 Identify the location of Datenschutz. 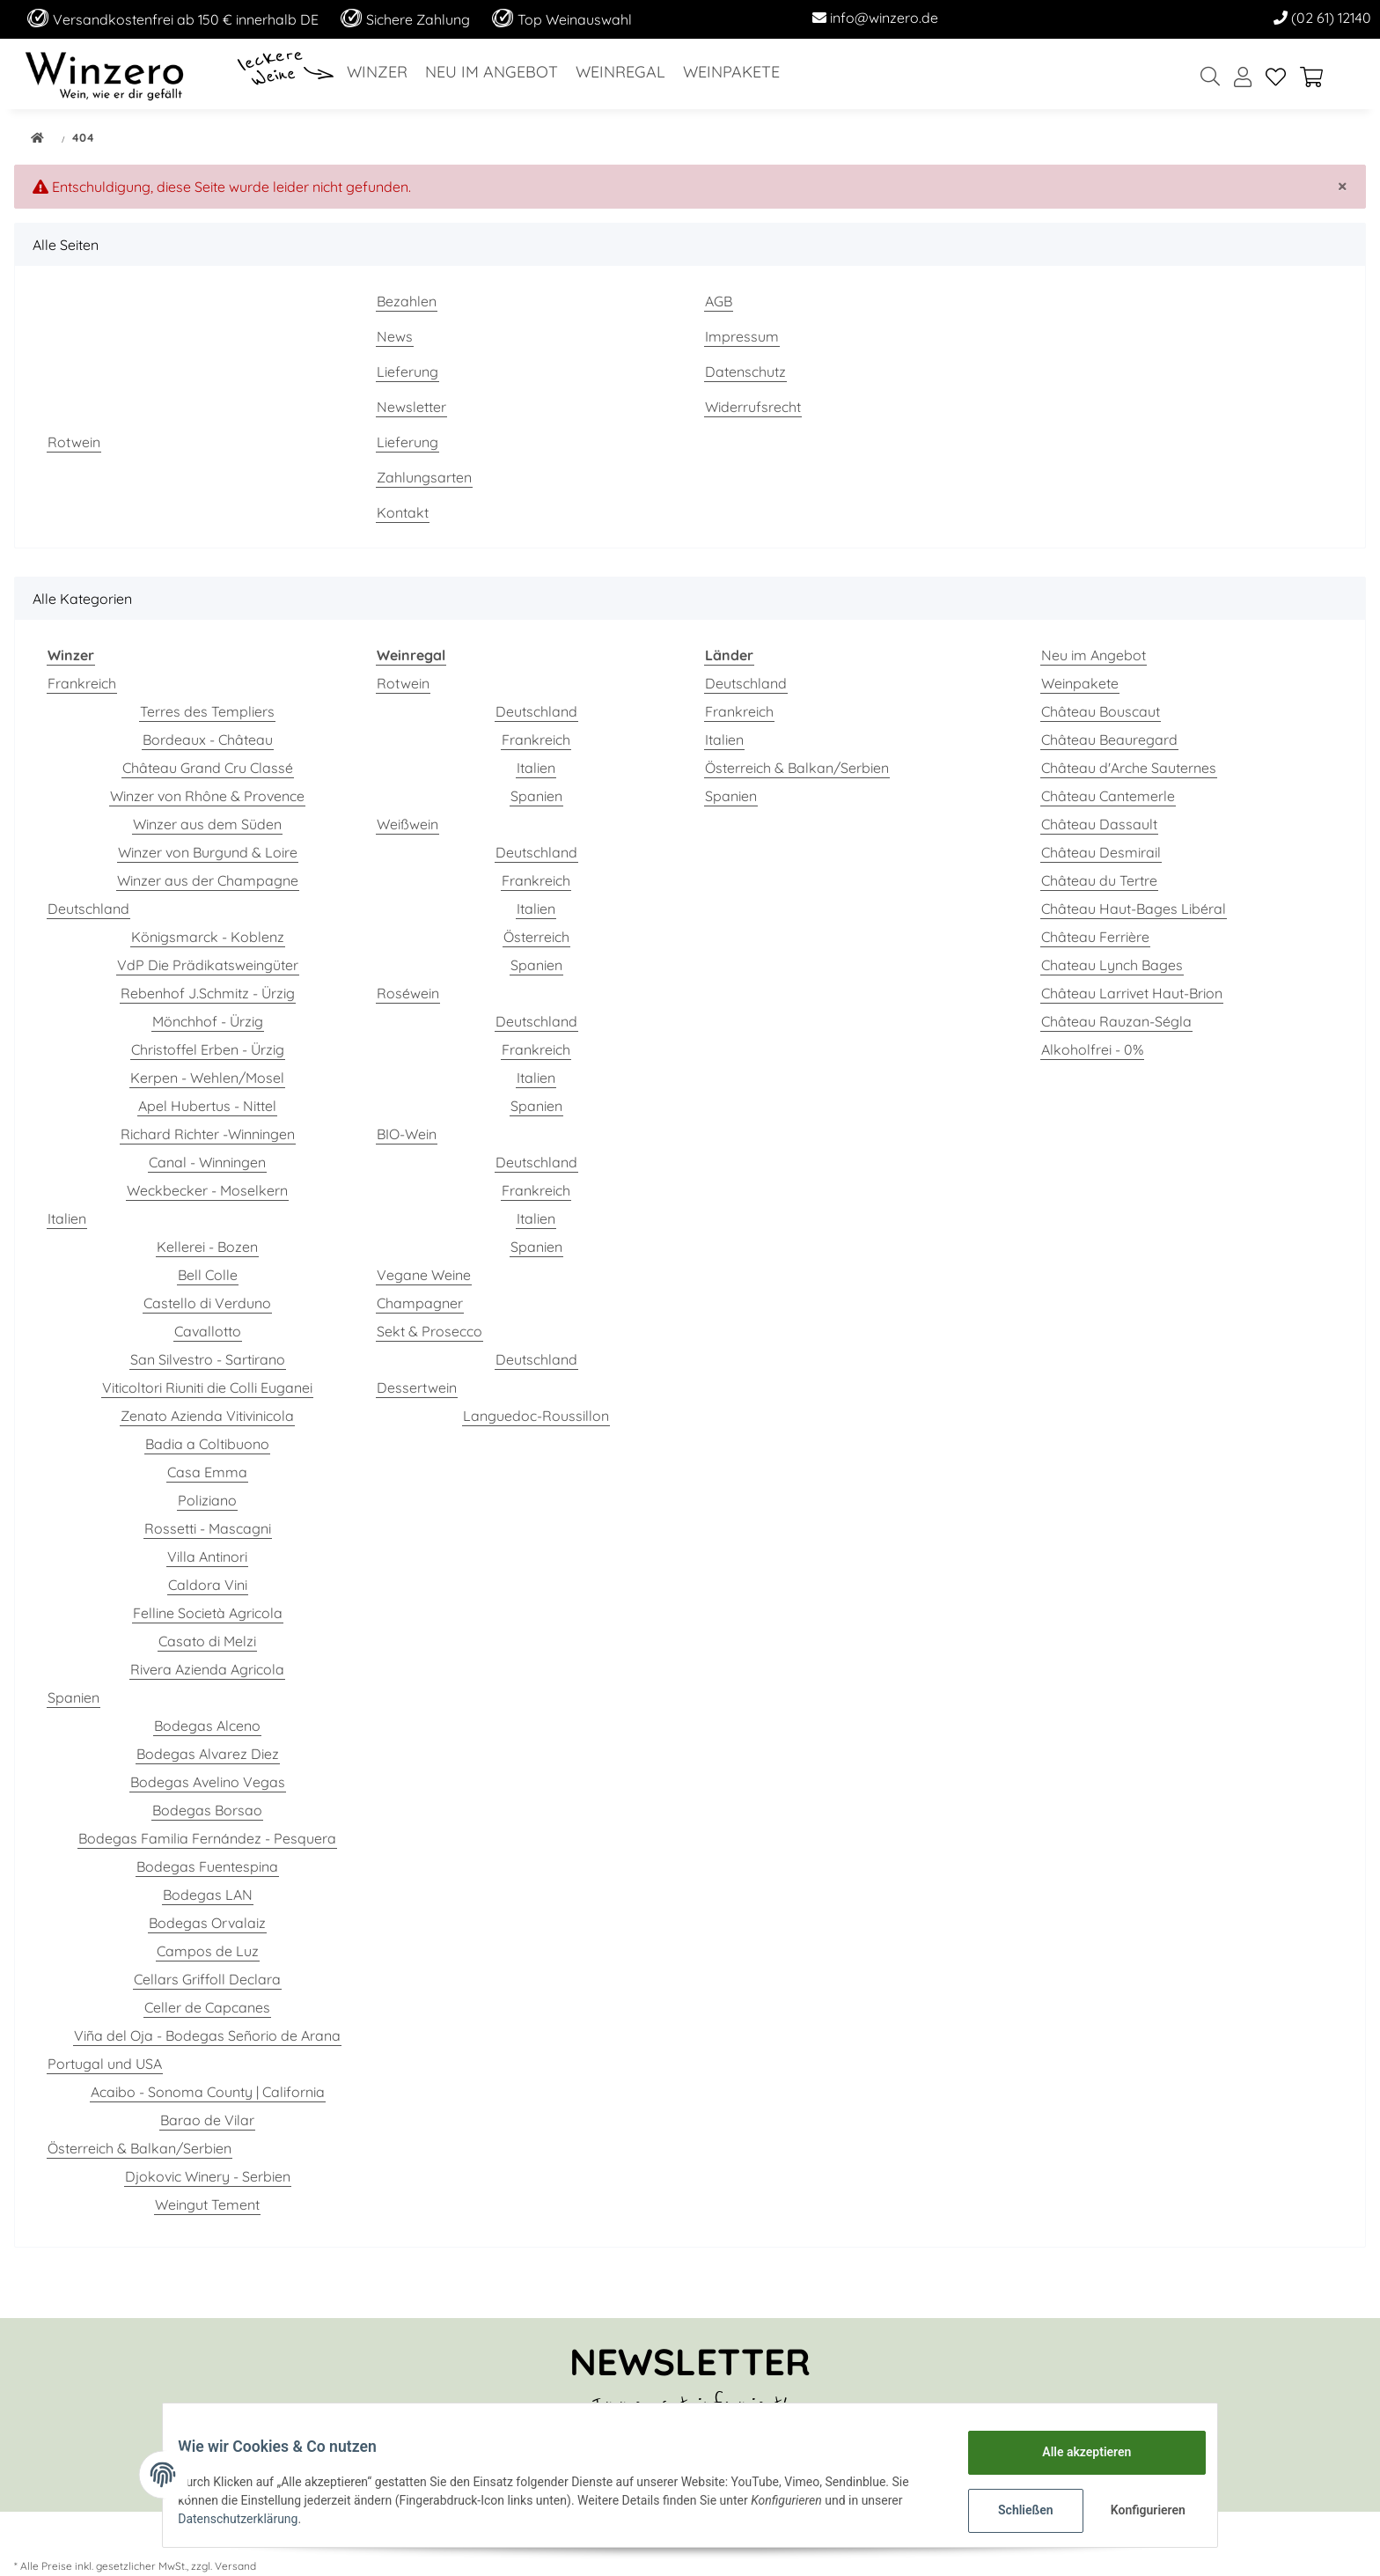
(745, 371).